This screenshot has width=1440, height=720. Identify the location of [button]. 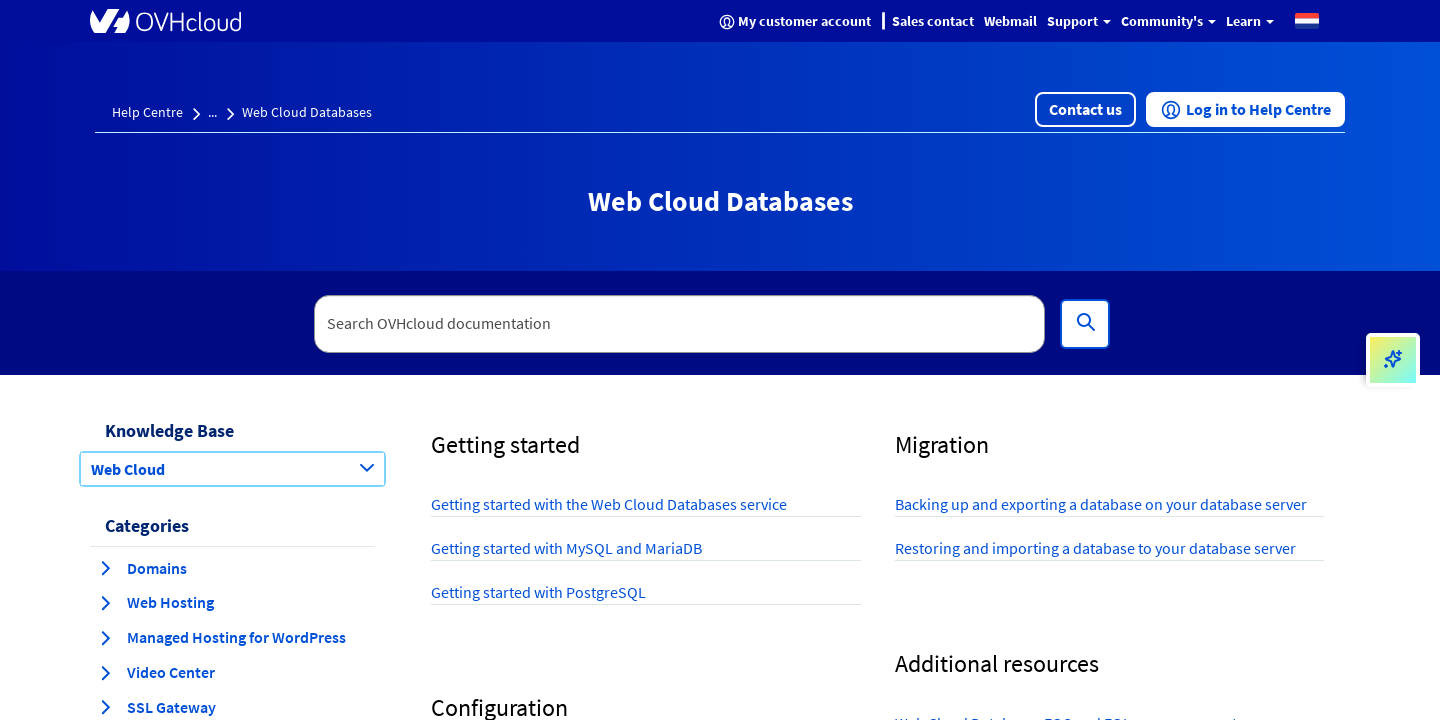
(1307, 20).